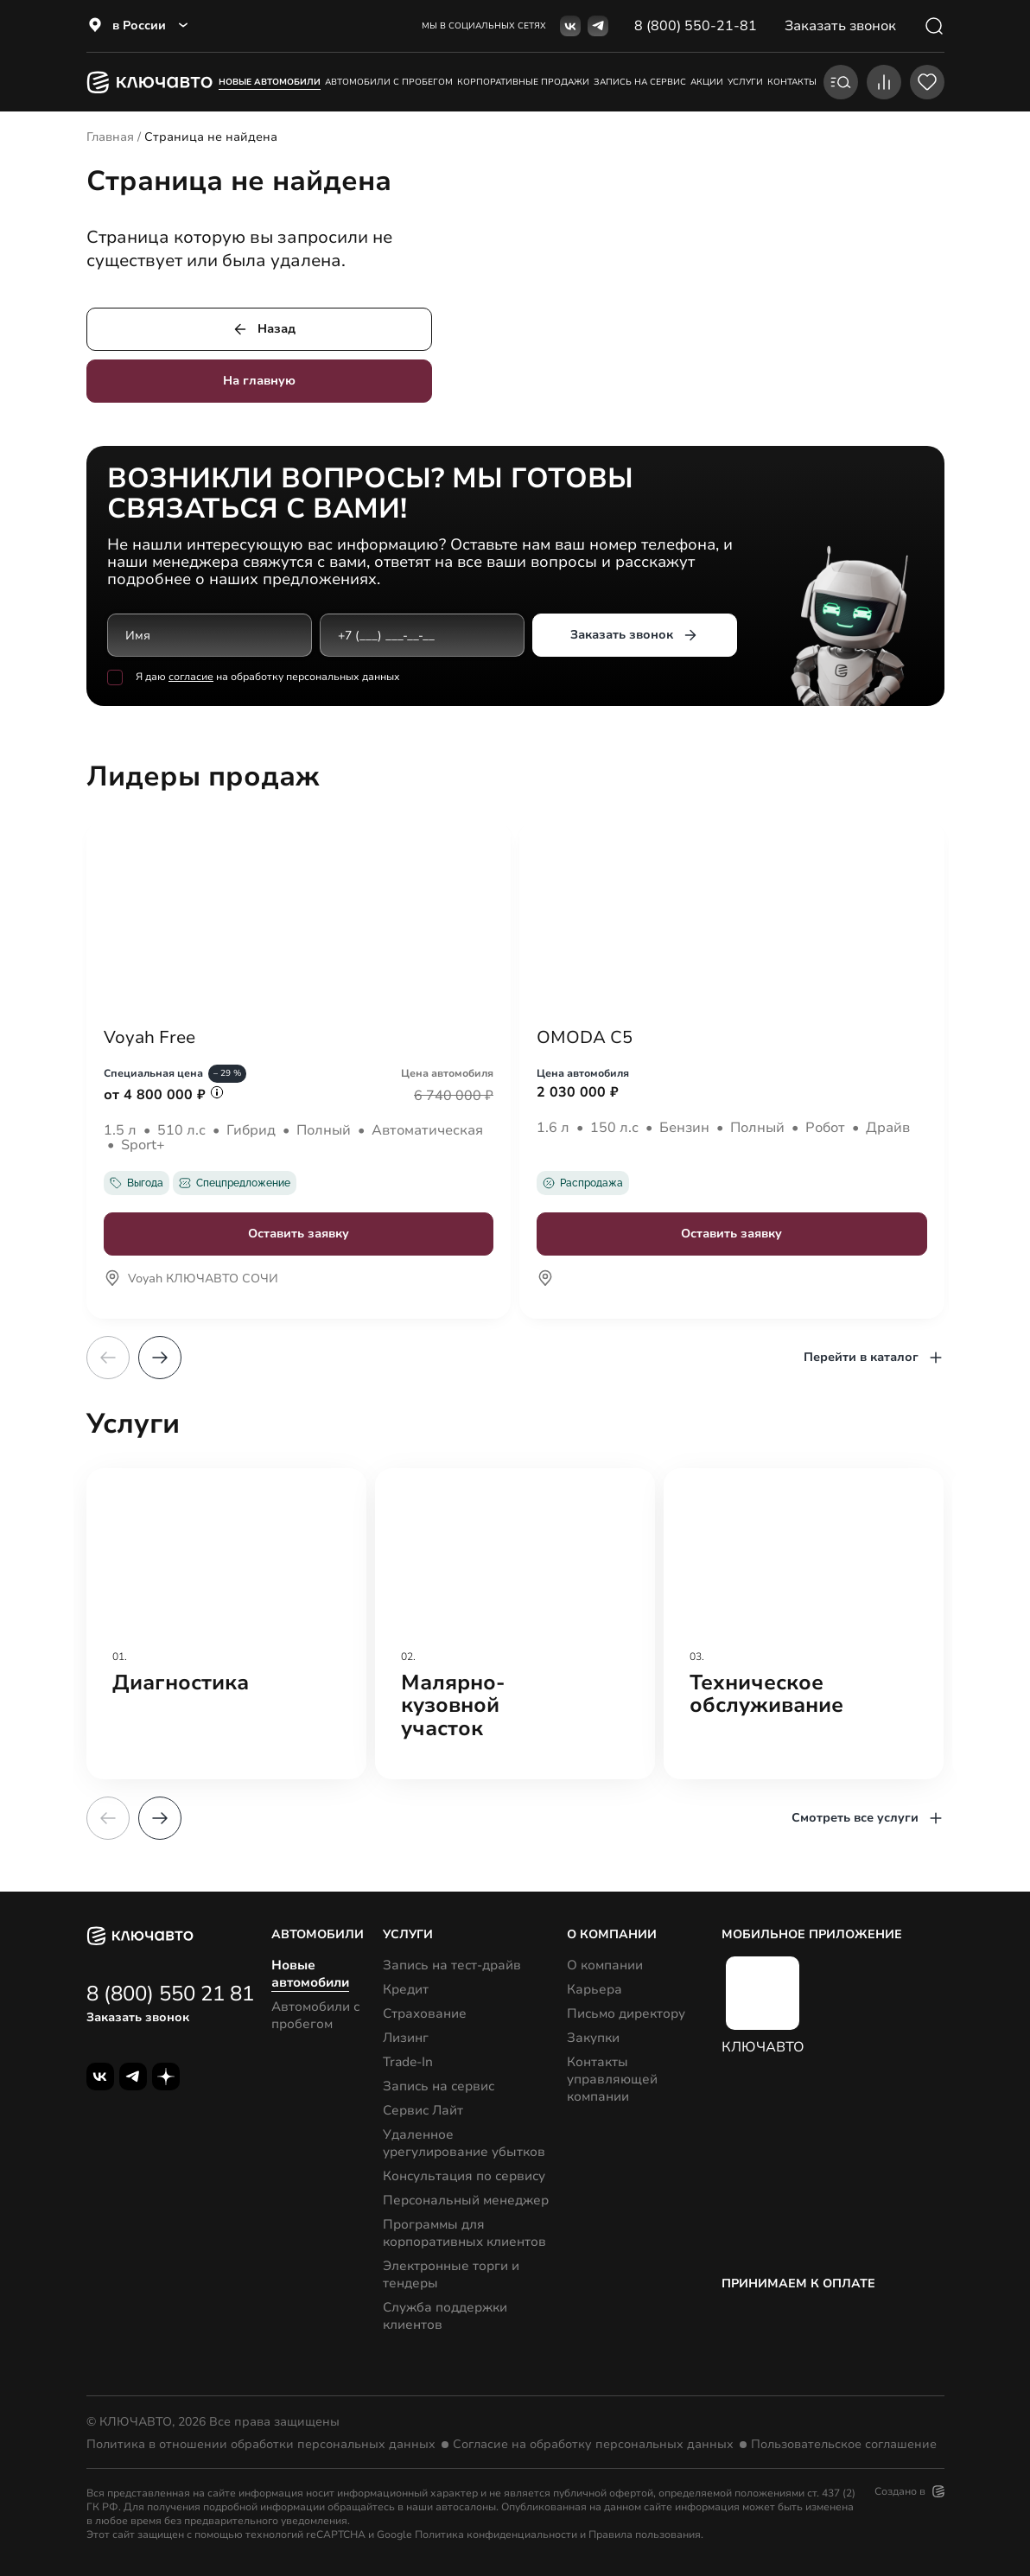  Describe the element at coordinates (191, 1280) in the screenshot. I see `Voyah КЛЮЧАВТО СОЧИ` at that location.